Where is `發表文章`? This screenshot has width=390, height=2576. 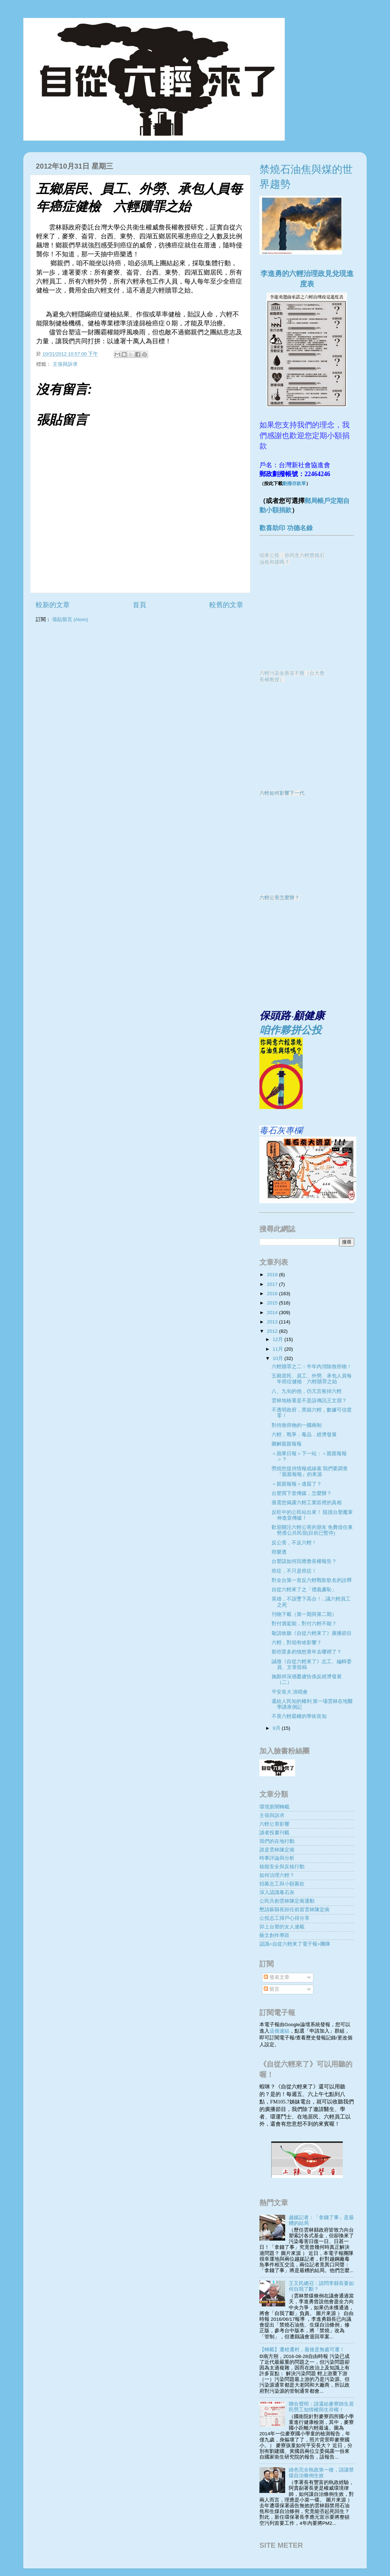
發表文章 is located at coordinates (276, 1977).